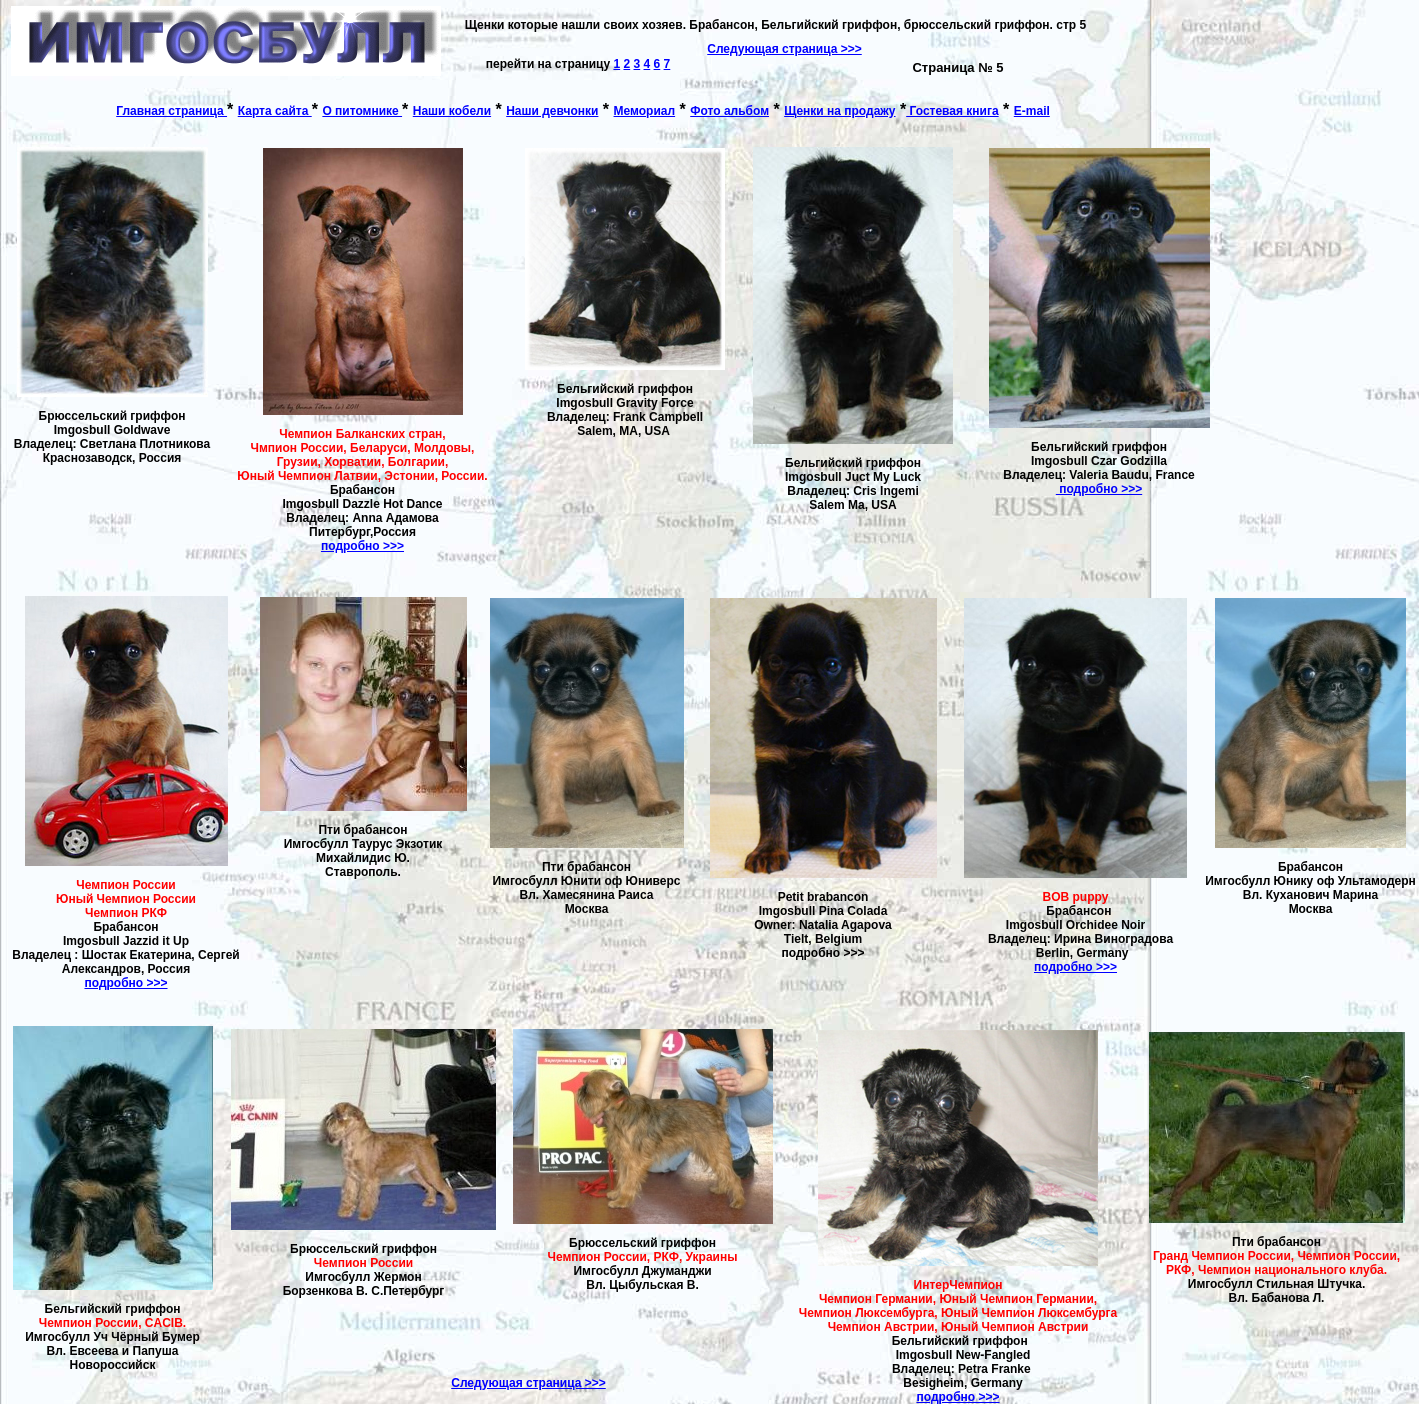 This screenshot has width=1419, height=1404. I want to click on Мемориал, so click(645, 111).